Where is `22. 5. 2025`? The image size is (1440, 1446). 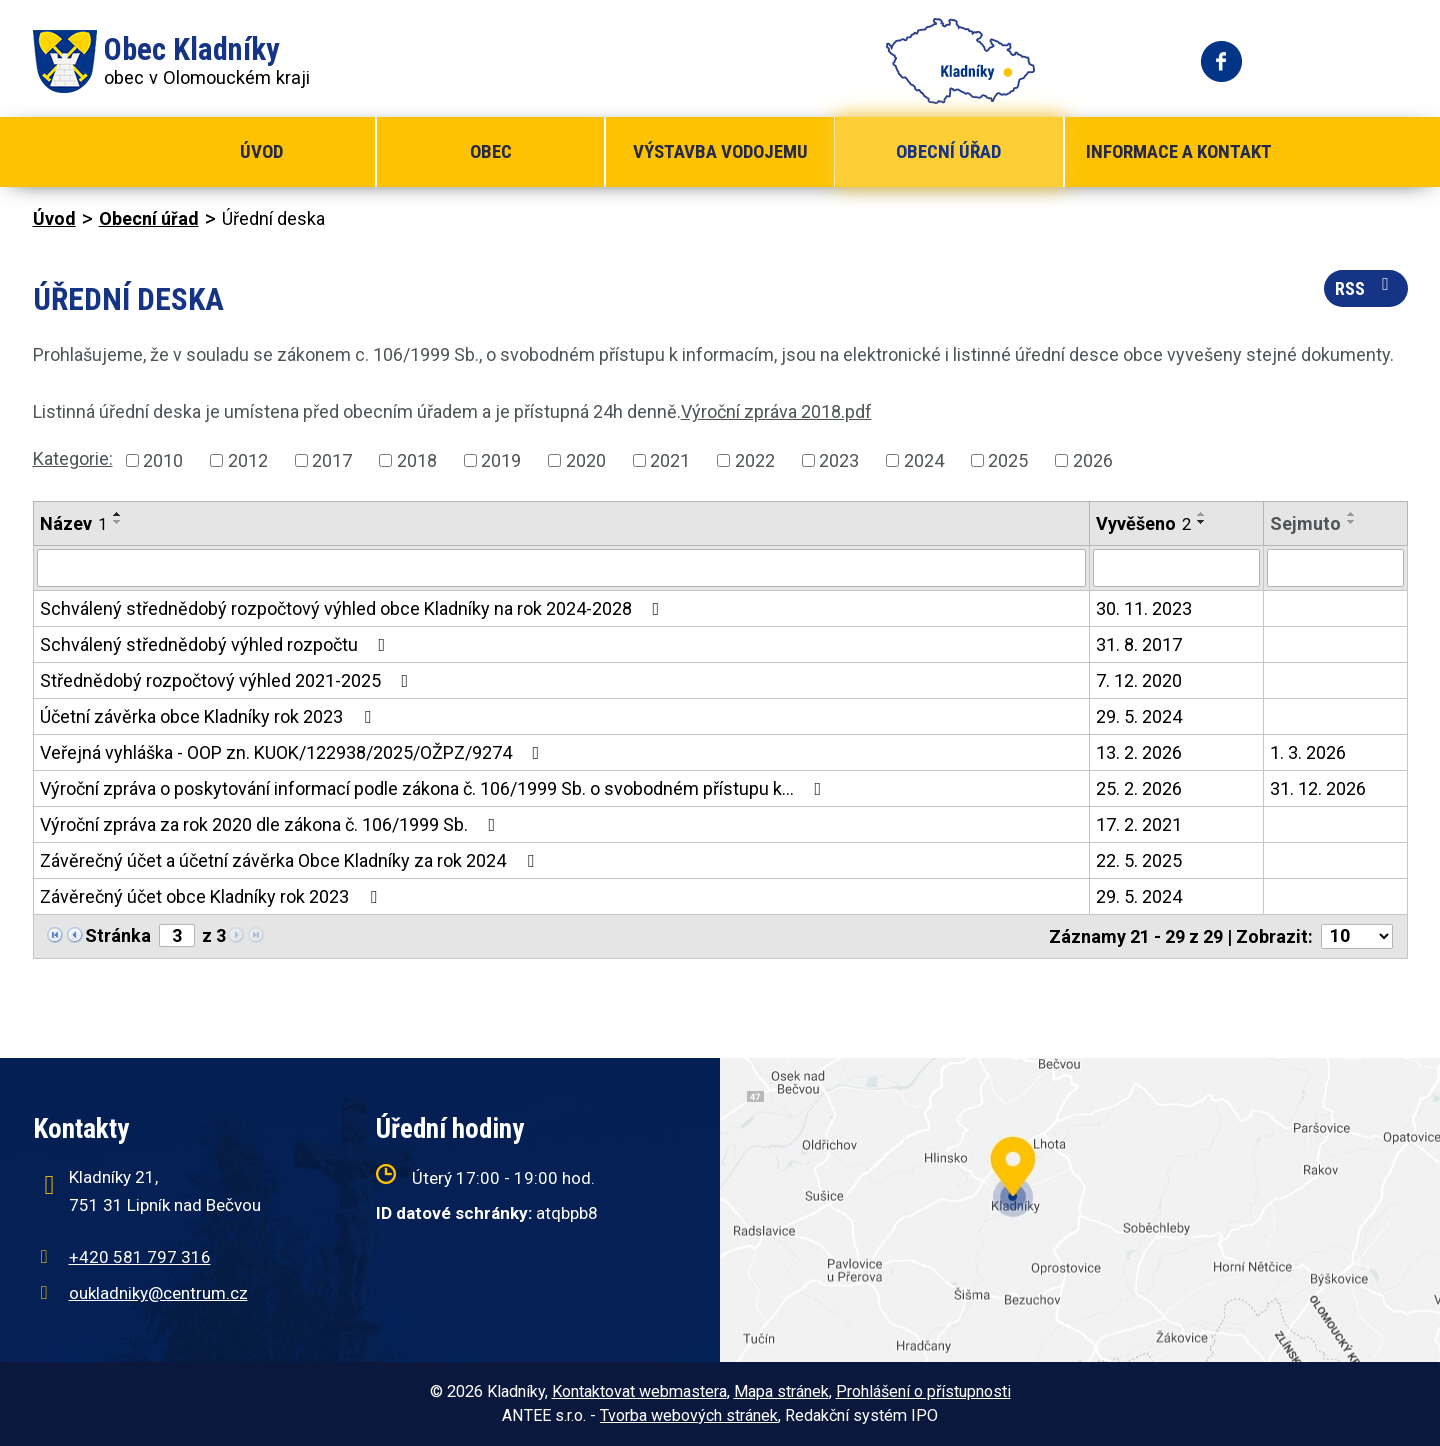 22. 5. 2025 is located at coordinates (1139, 860).